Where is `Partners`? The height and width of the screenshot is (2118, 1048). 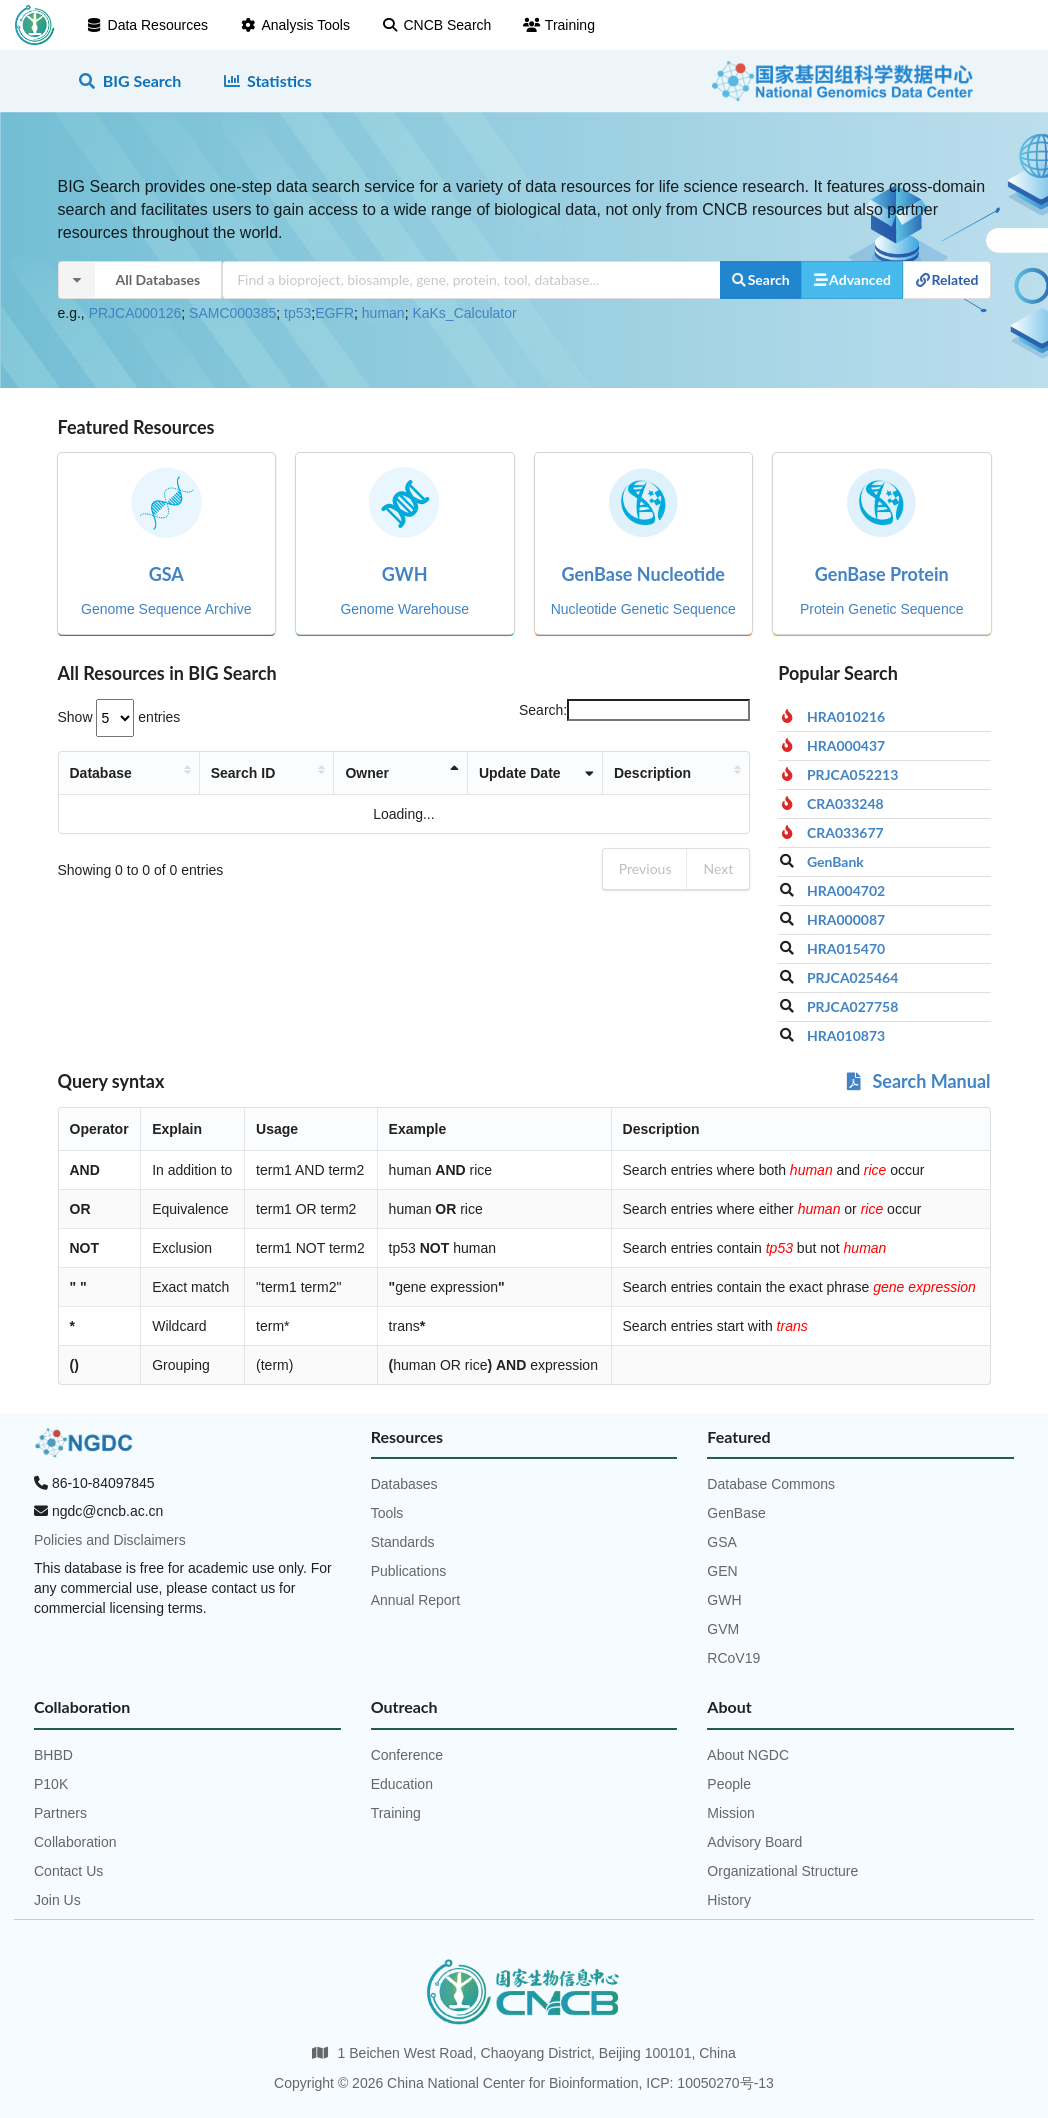 Partners is located at coordinates (60, 1813).